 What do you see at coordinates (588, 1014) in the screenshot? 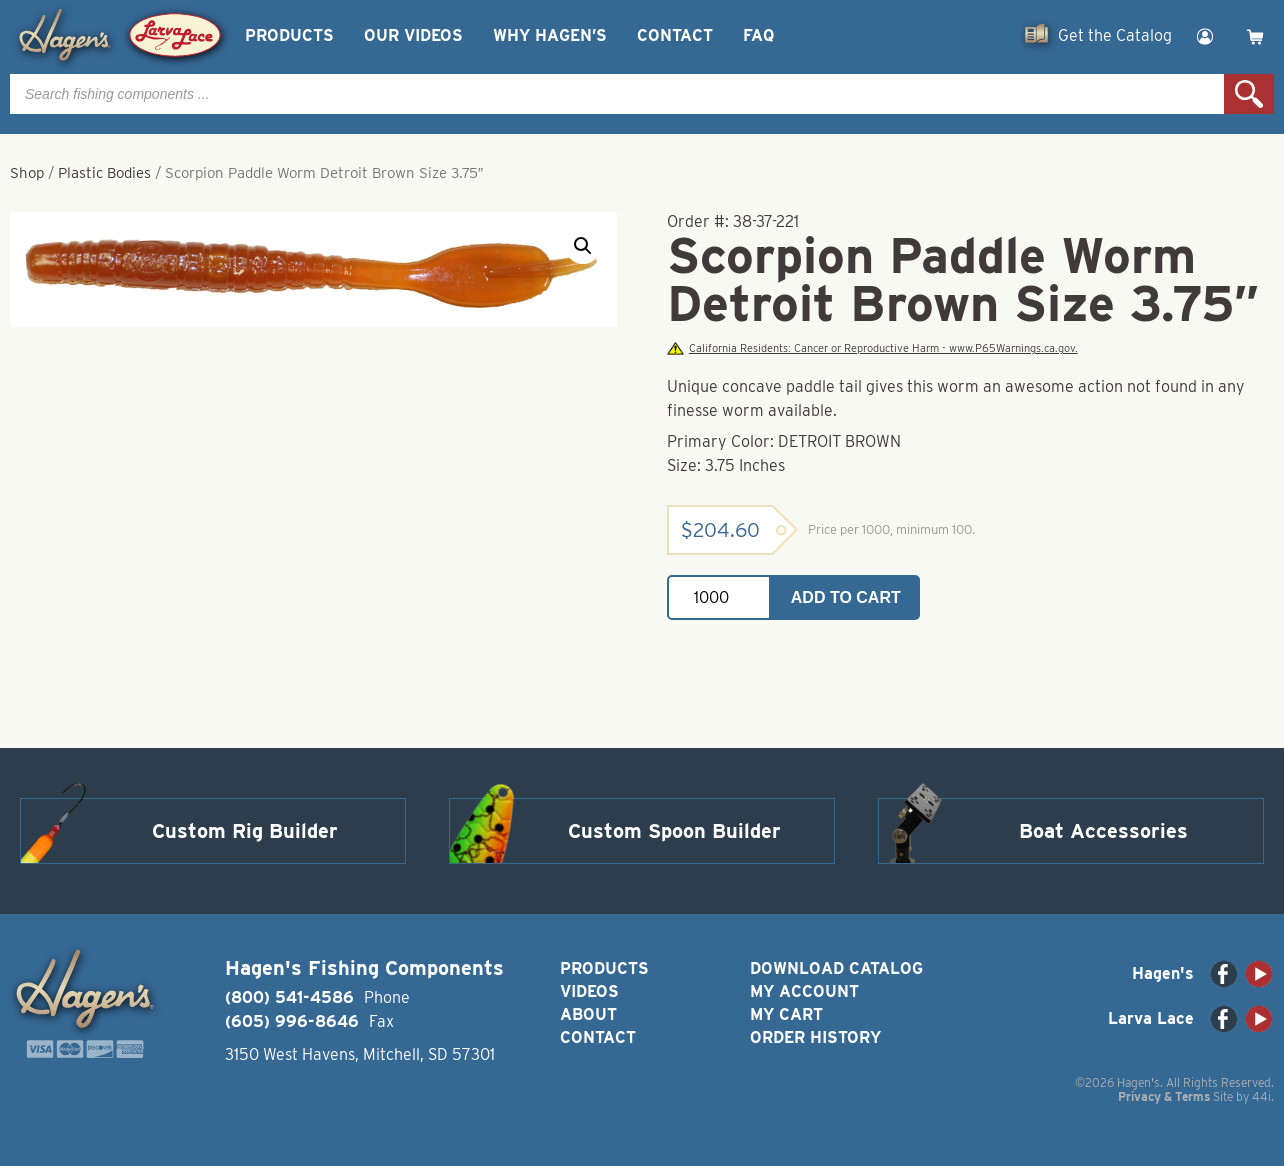
I see `About` at bounding box center [588, 1014].